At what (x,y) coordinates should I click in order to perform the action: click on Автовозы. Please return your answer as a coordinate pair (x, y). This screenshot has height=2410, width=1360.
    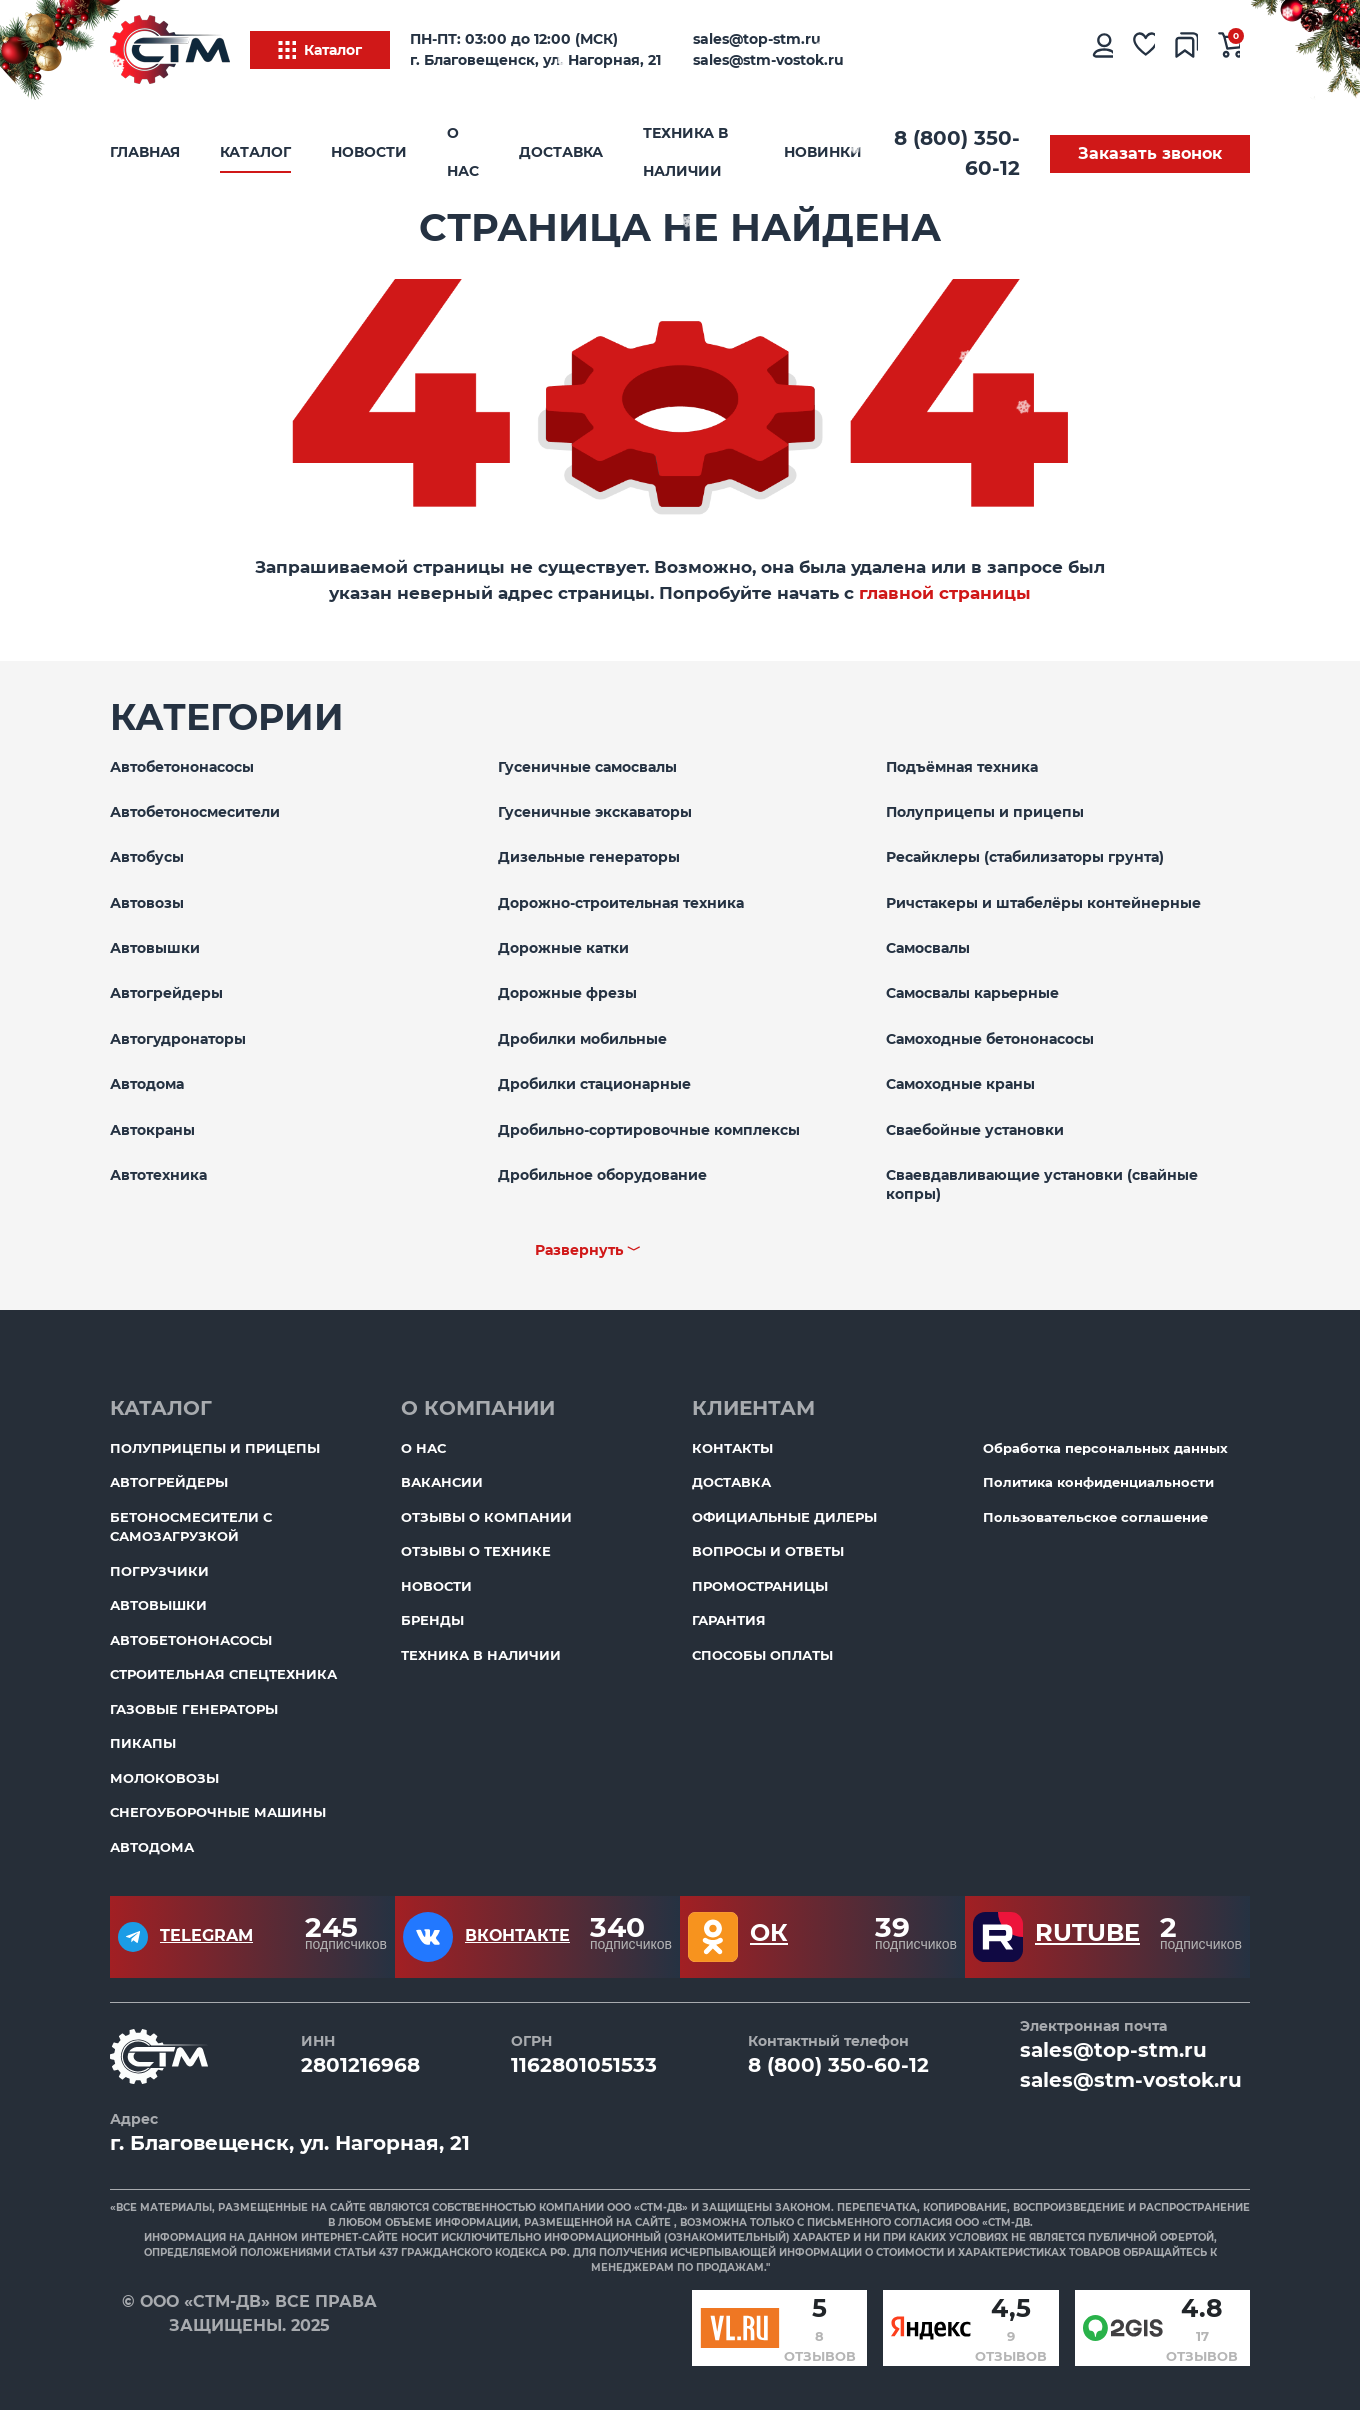
    Looking at the image, I should click on (147, 903).